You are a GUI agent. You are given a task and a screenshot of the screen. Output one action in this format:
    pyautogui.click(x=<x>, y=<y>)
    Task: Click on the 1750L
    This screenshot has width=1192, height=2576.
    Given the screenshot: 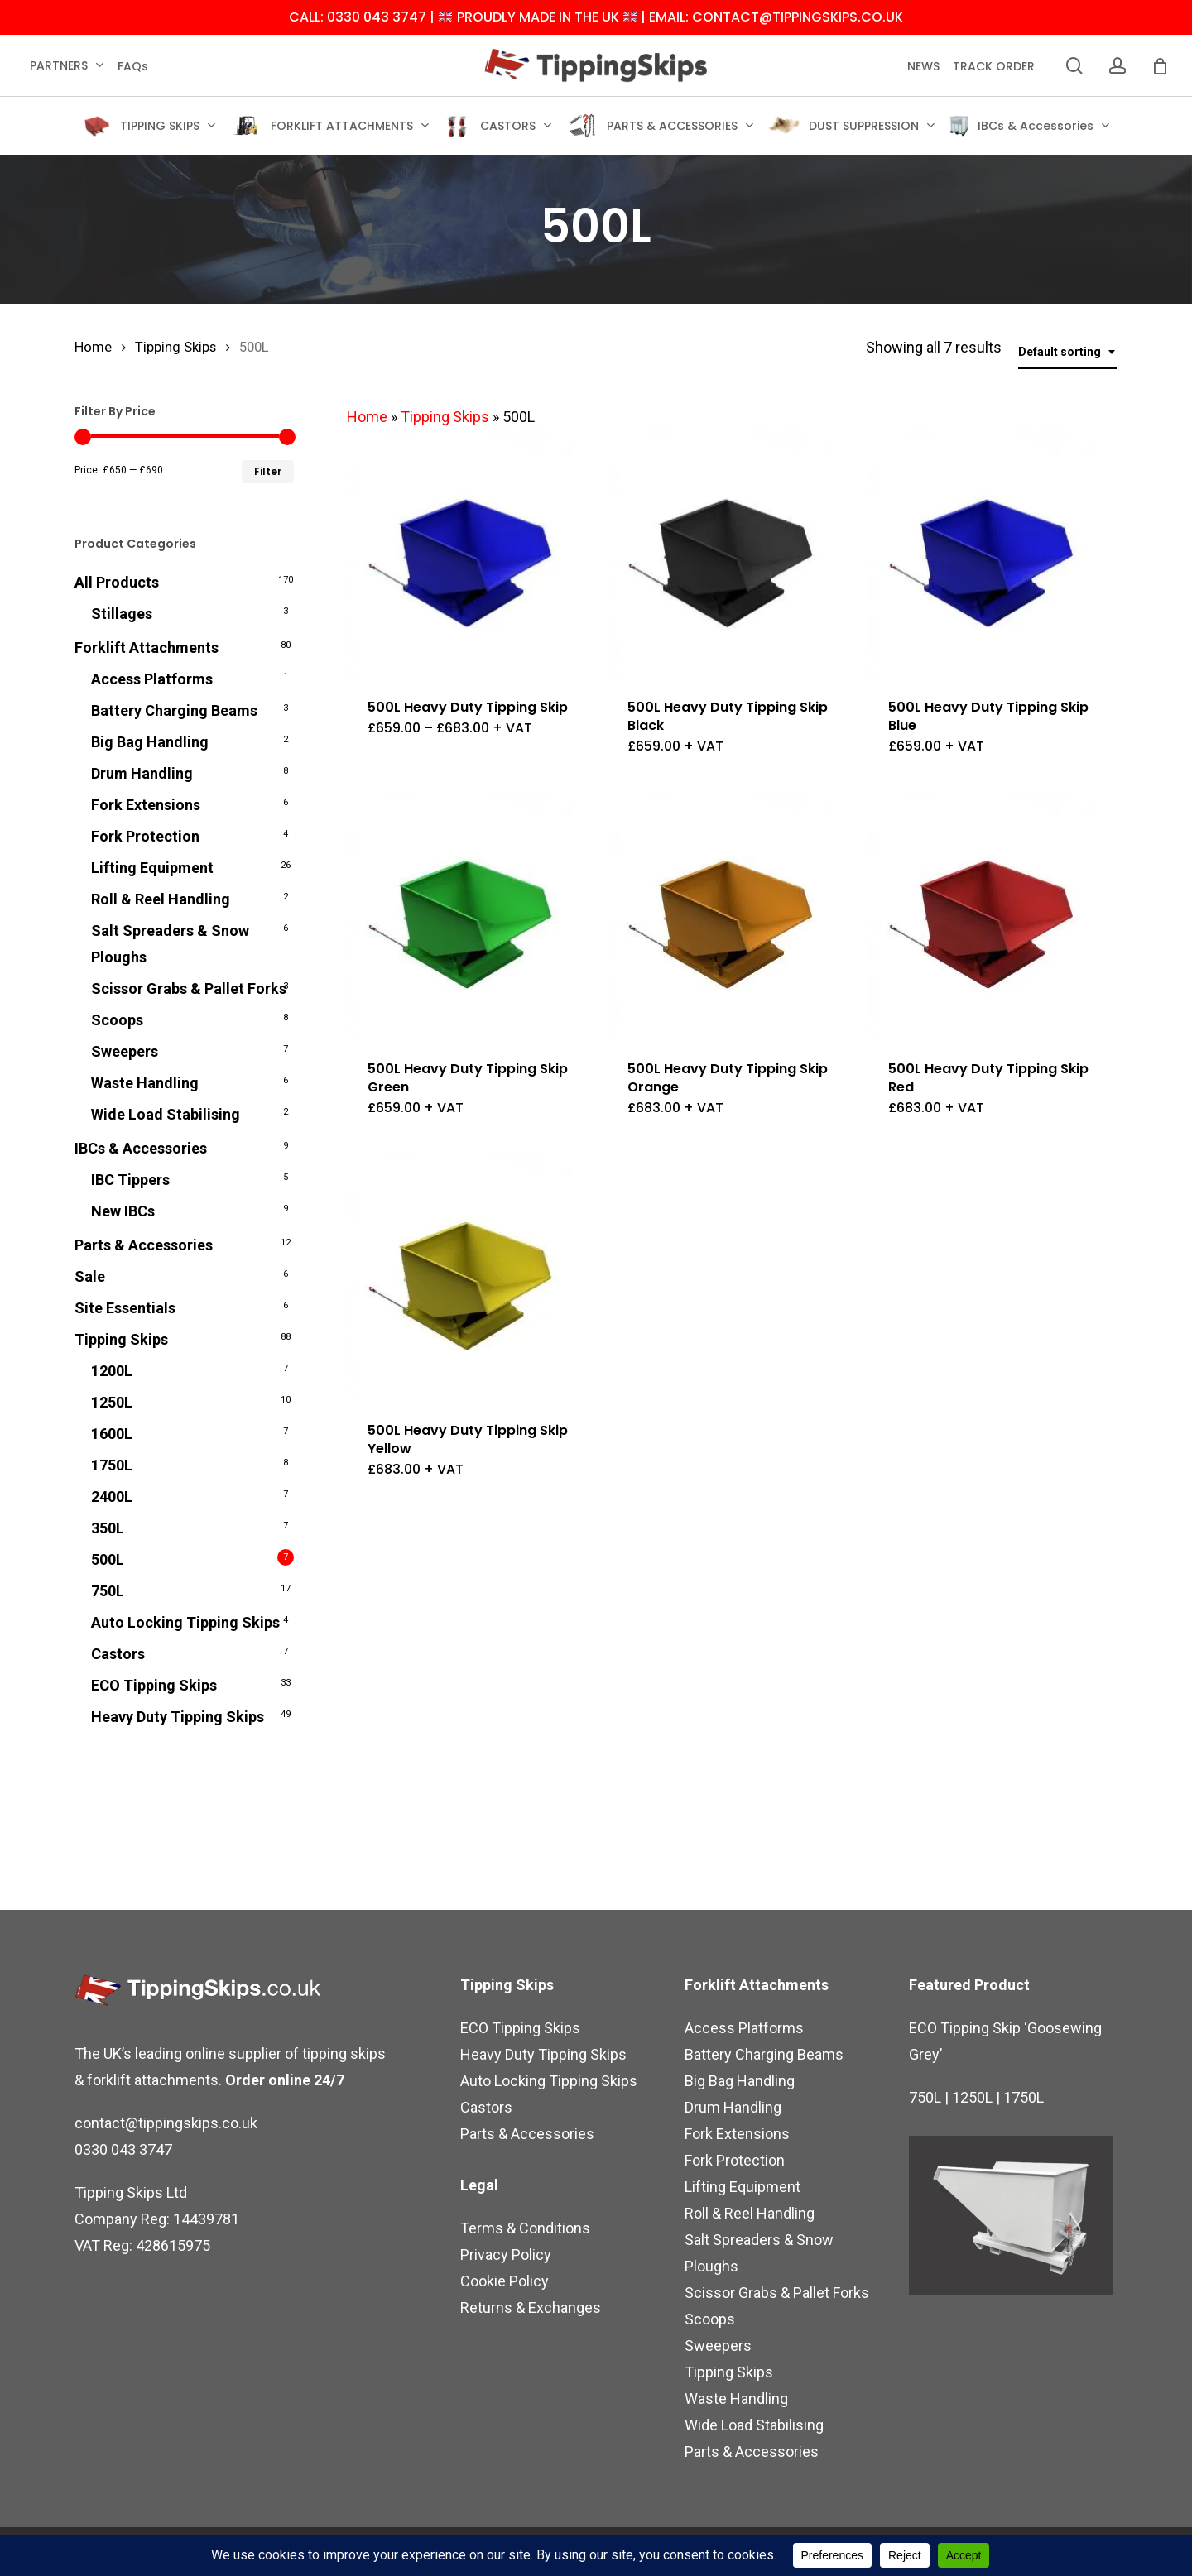 What is the action you would take?
    pyautogui.click(x=111, y=1465)
    